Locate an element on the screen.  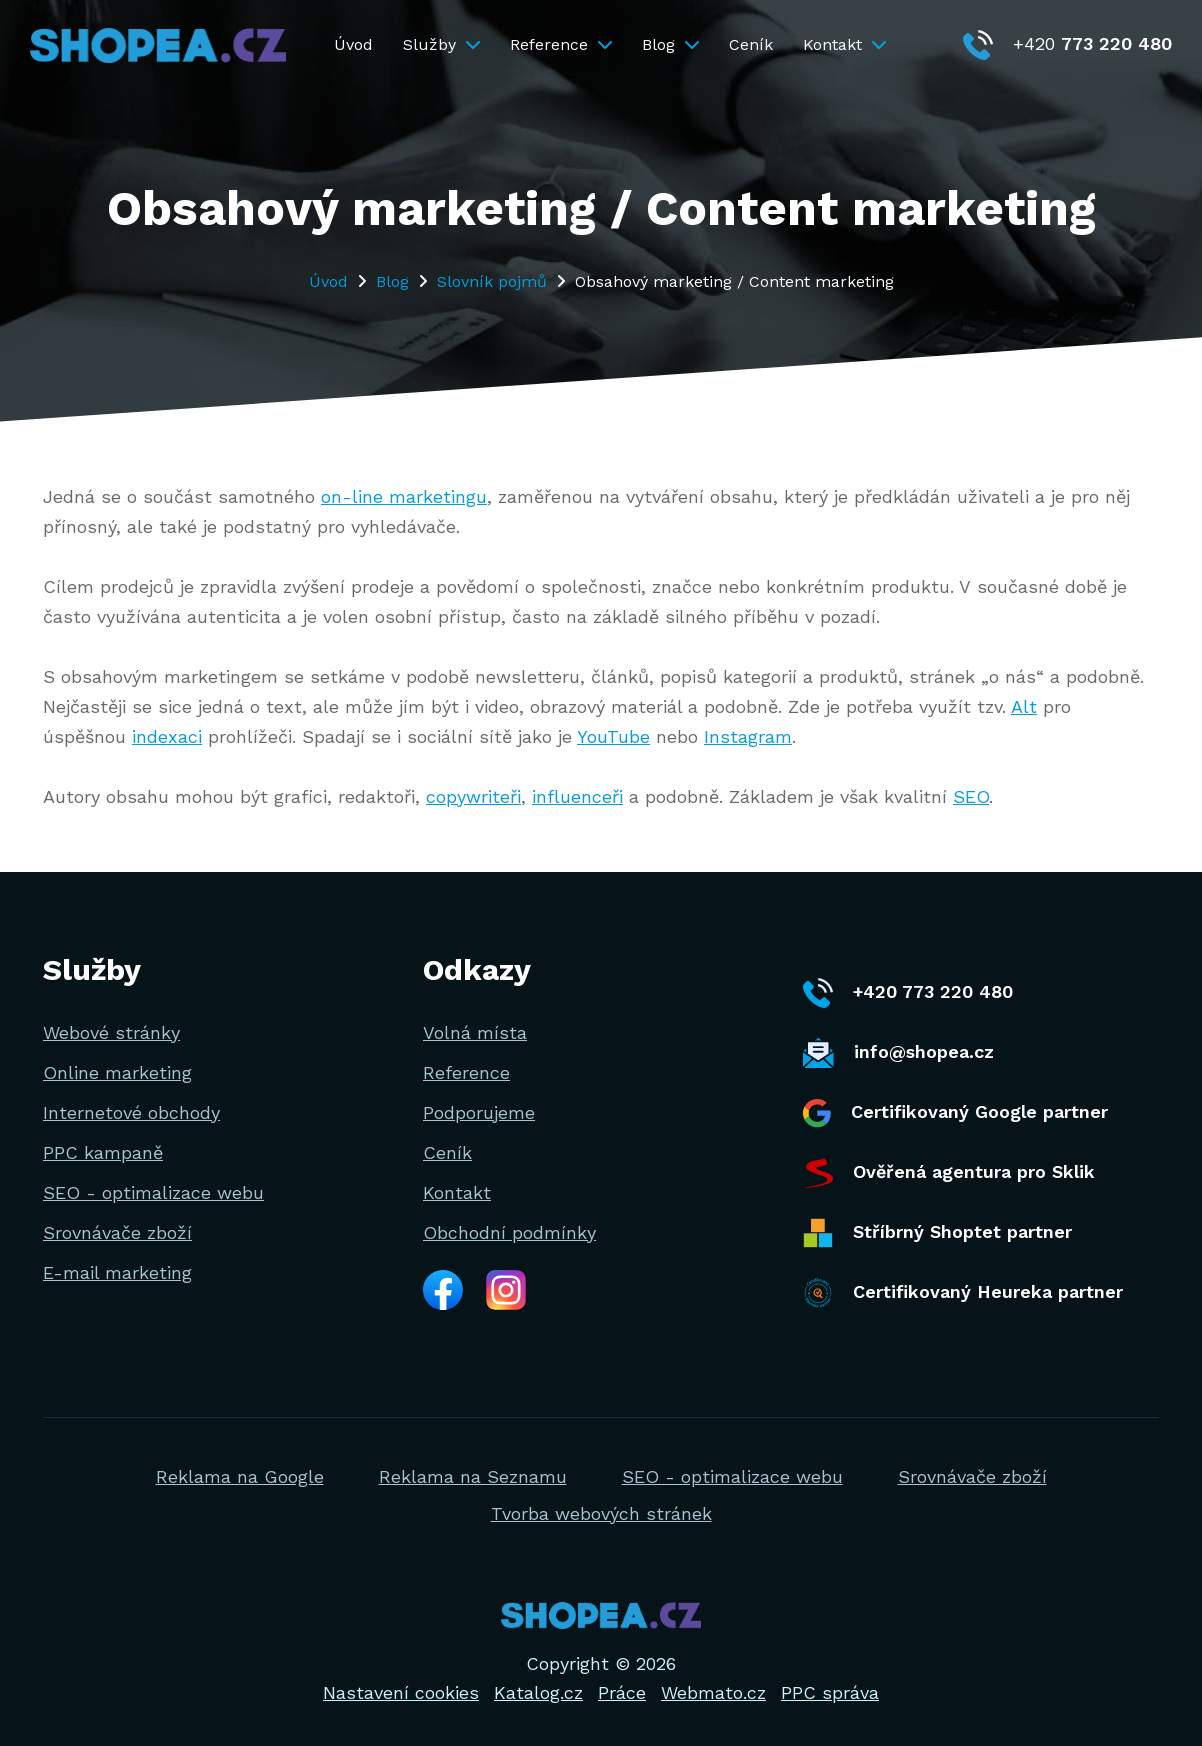
Webové stránky is located at coordinates (111, 1032).